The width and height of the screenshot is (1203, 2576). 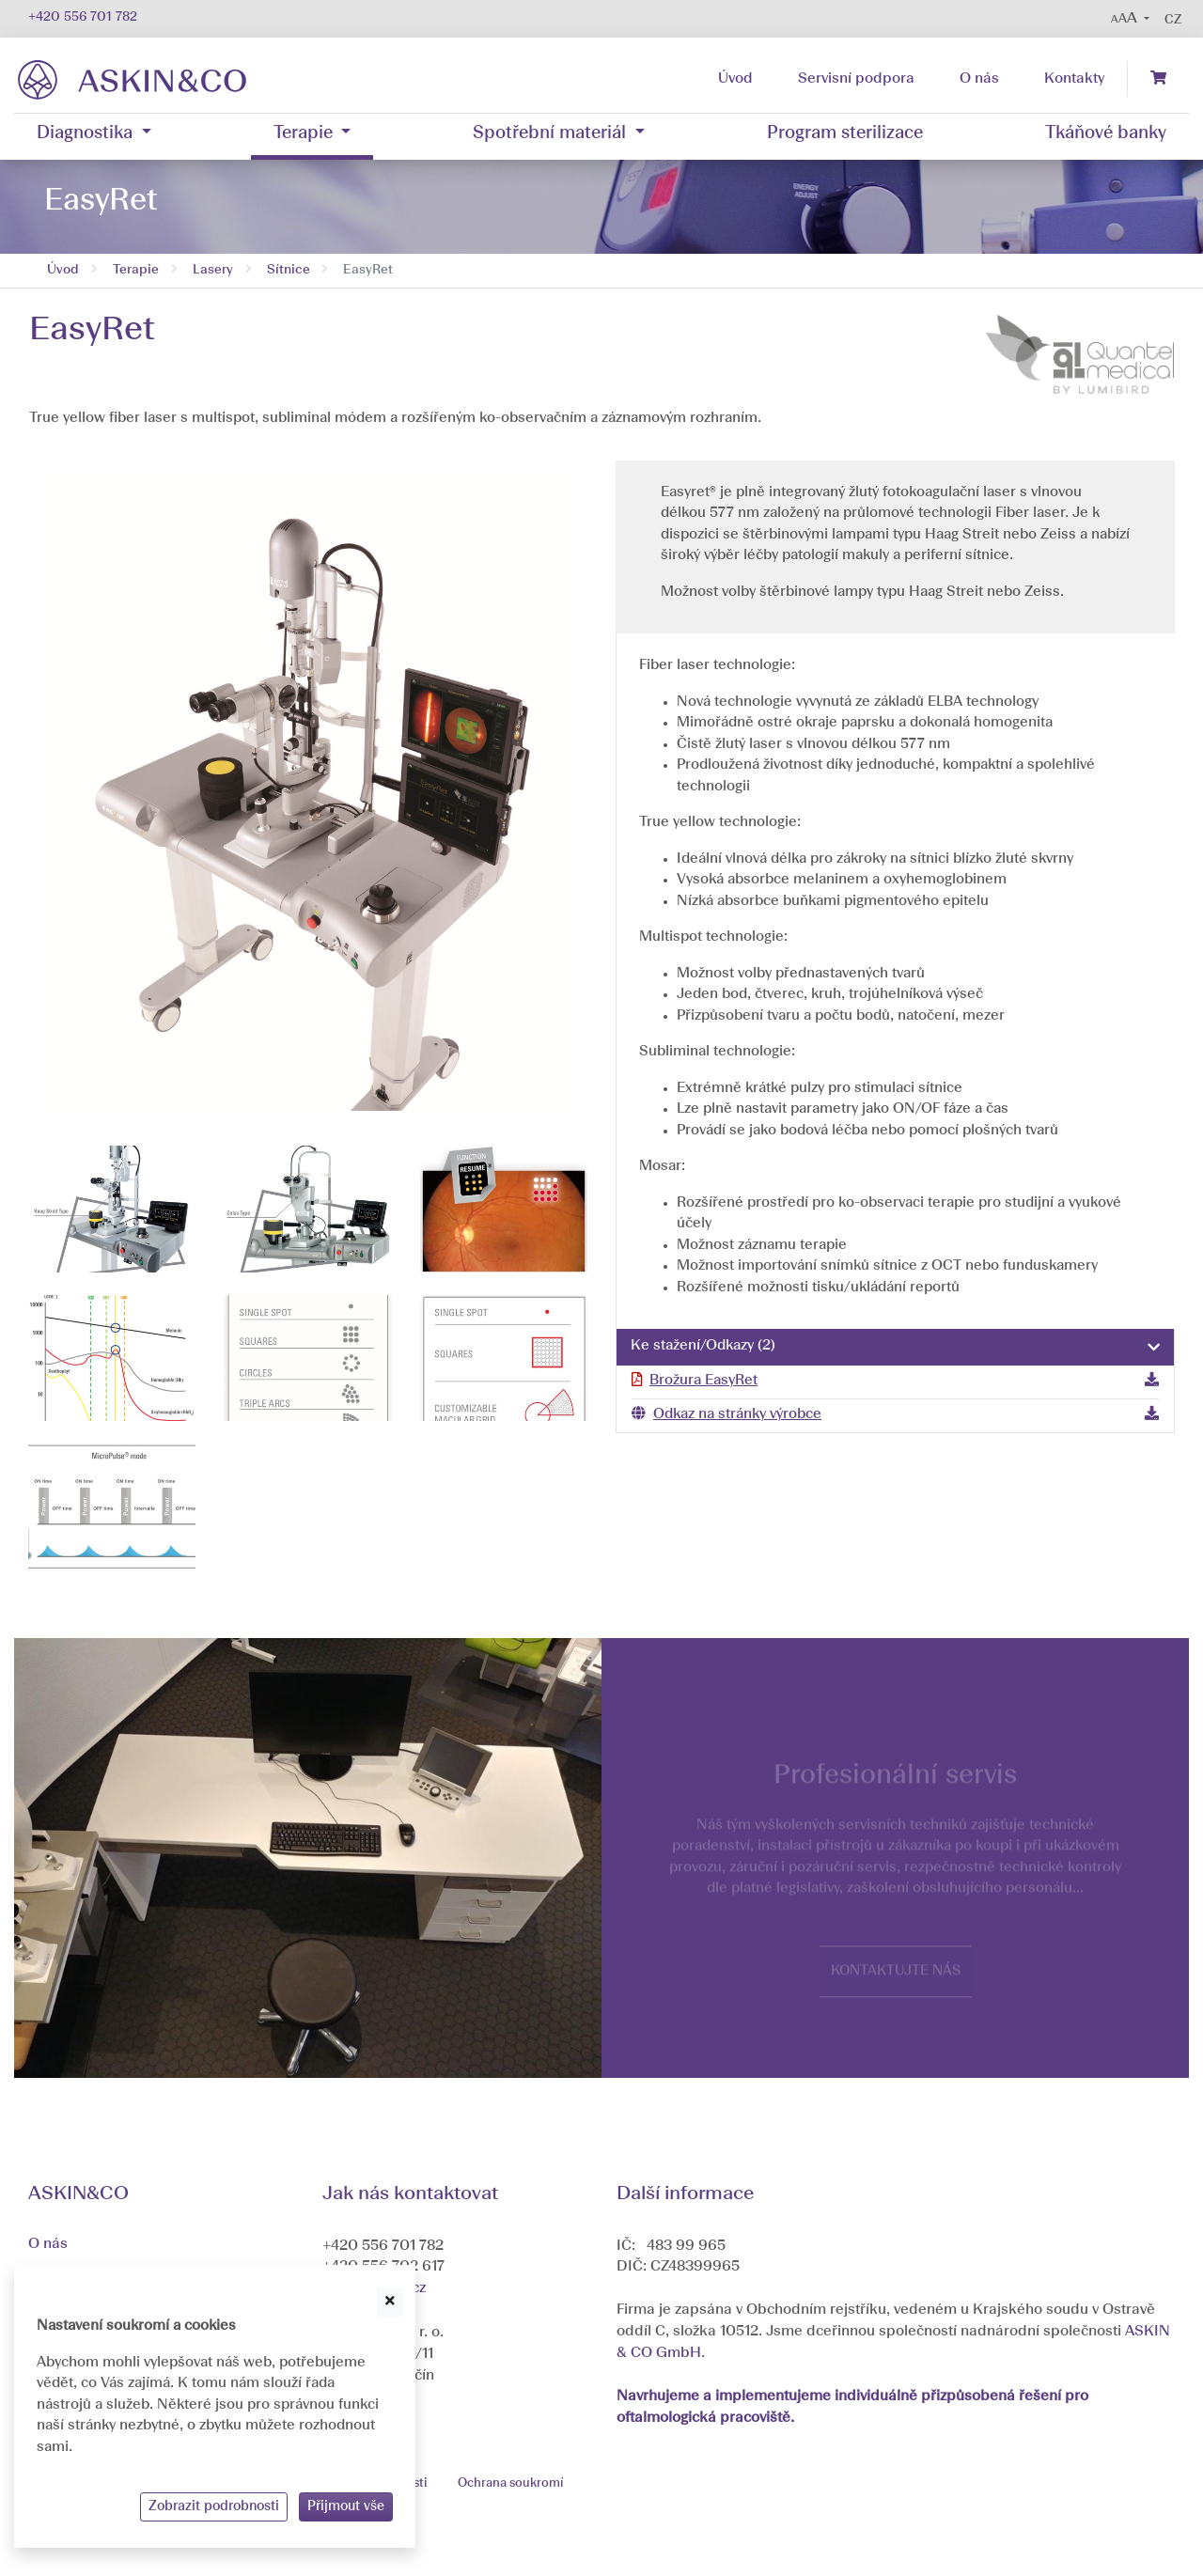 What do you see at coordinates (82, 17) in the screenshot?
I see `+420 556 701 782` at bounding box center [82, 17].